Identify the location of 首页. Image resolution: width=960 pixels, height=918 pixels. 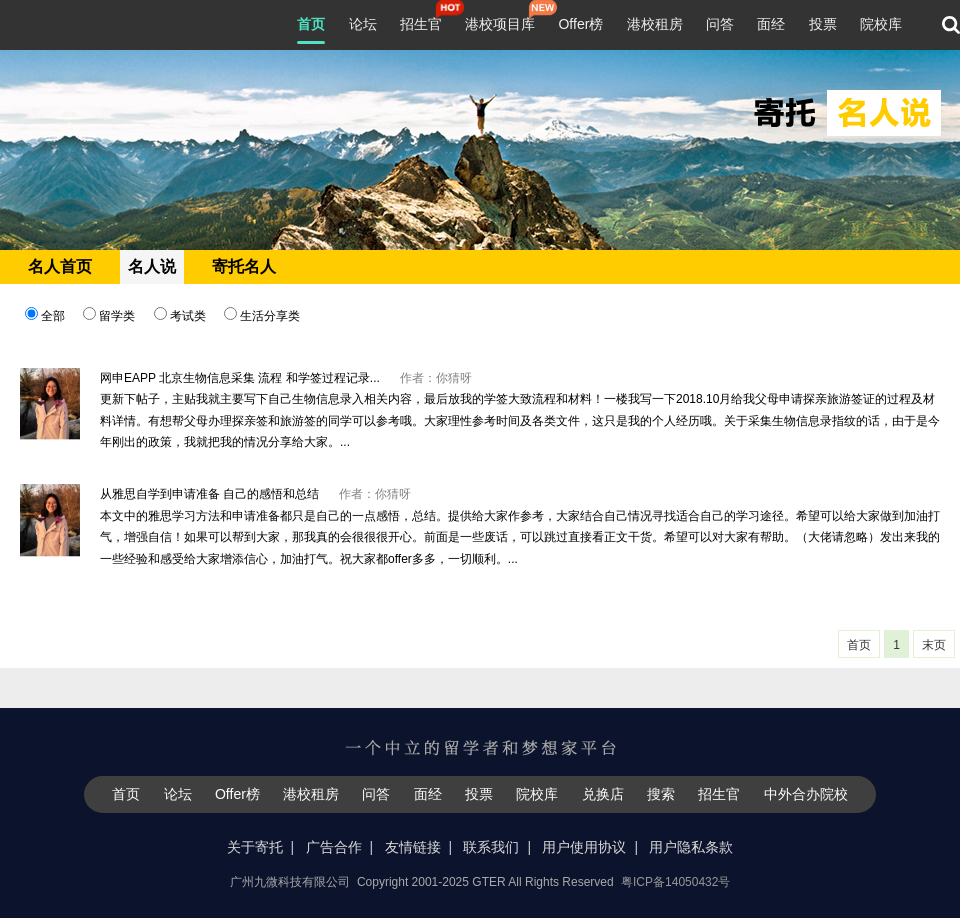
(311, 24).